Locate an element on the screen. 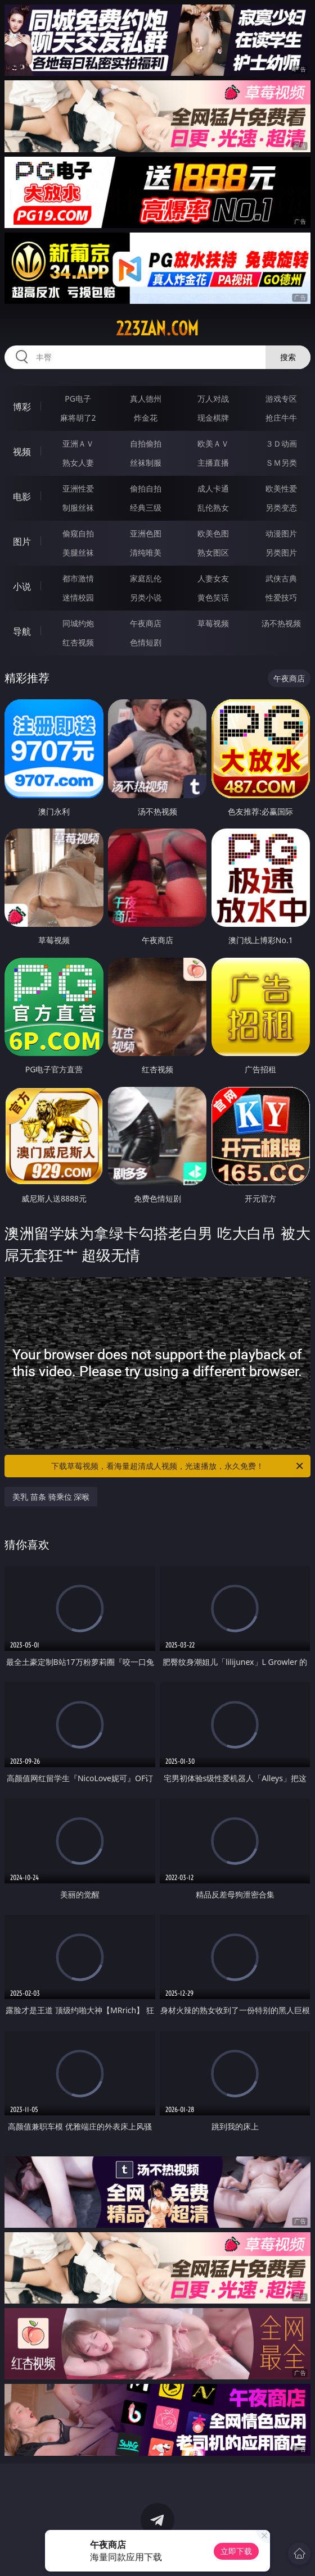 The image size is (315, 2576). 丝袜制服 is located at coordinates (145, 462).